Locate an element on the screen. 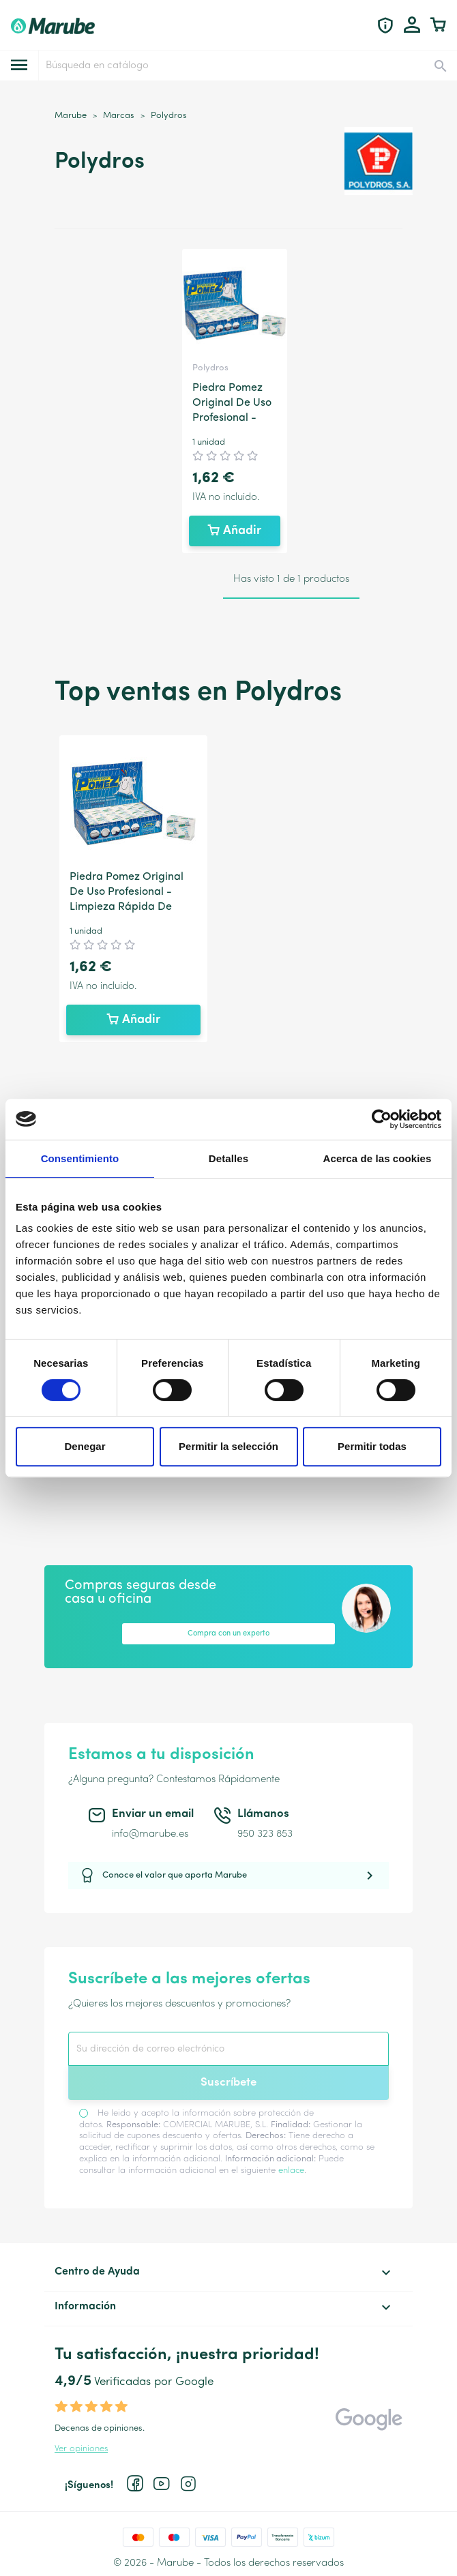  Consentimiento [tab] is located at coordinates (80, 1158).